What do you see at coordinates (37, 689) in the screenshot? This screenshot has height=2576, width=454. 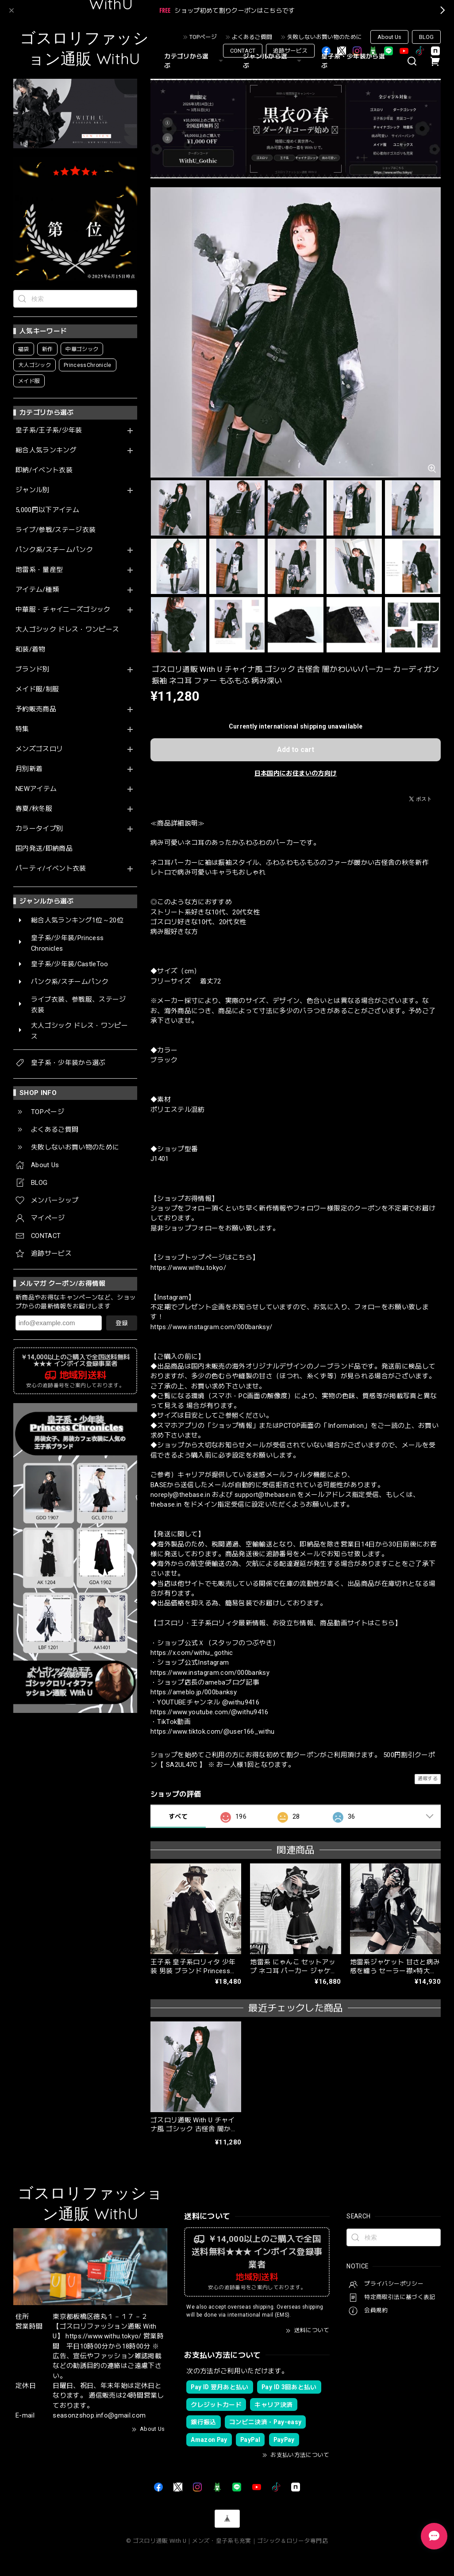 I see `メイド服/制服` at bounding box center [37, 689].